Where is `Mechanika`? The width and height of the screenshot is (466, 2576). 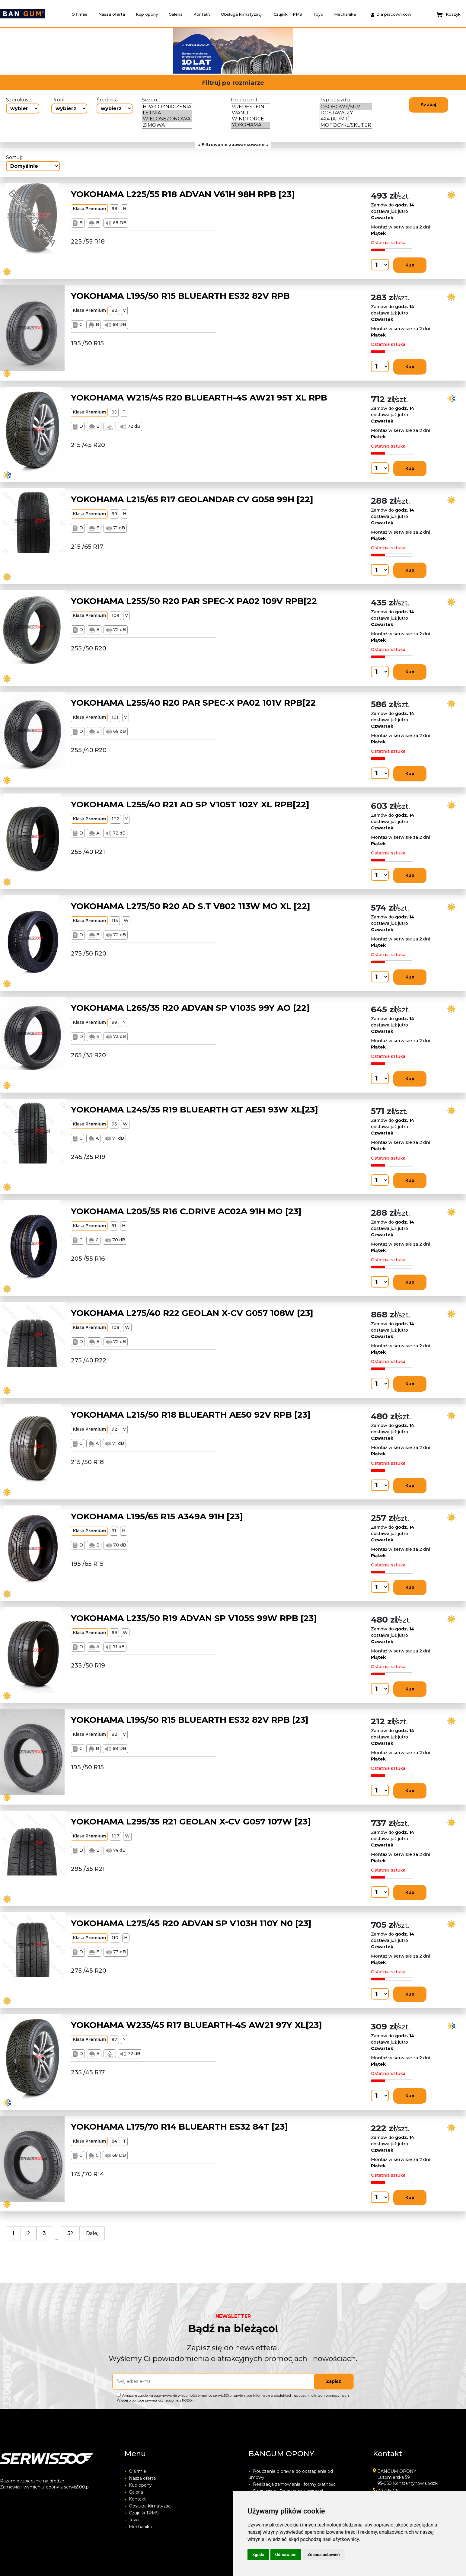
Mechanika is located at coordinates (345, 14).